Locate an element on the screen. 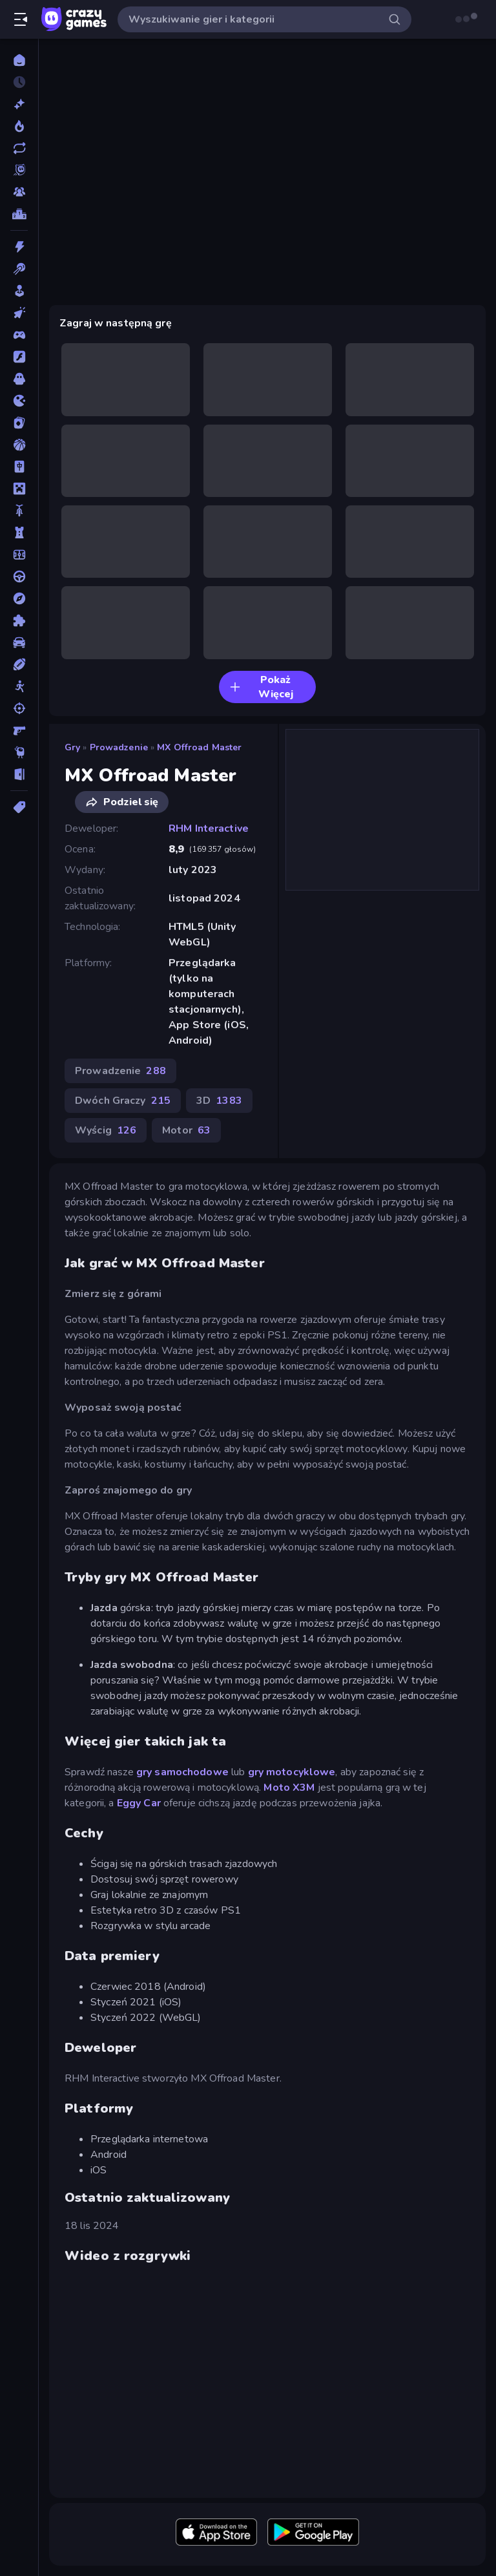  [Motor] is located at coordinates (19, 511).